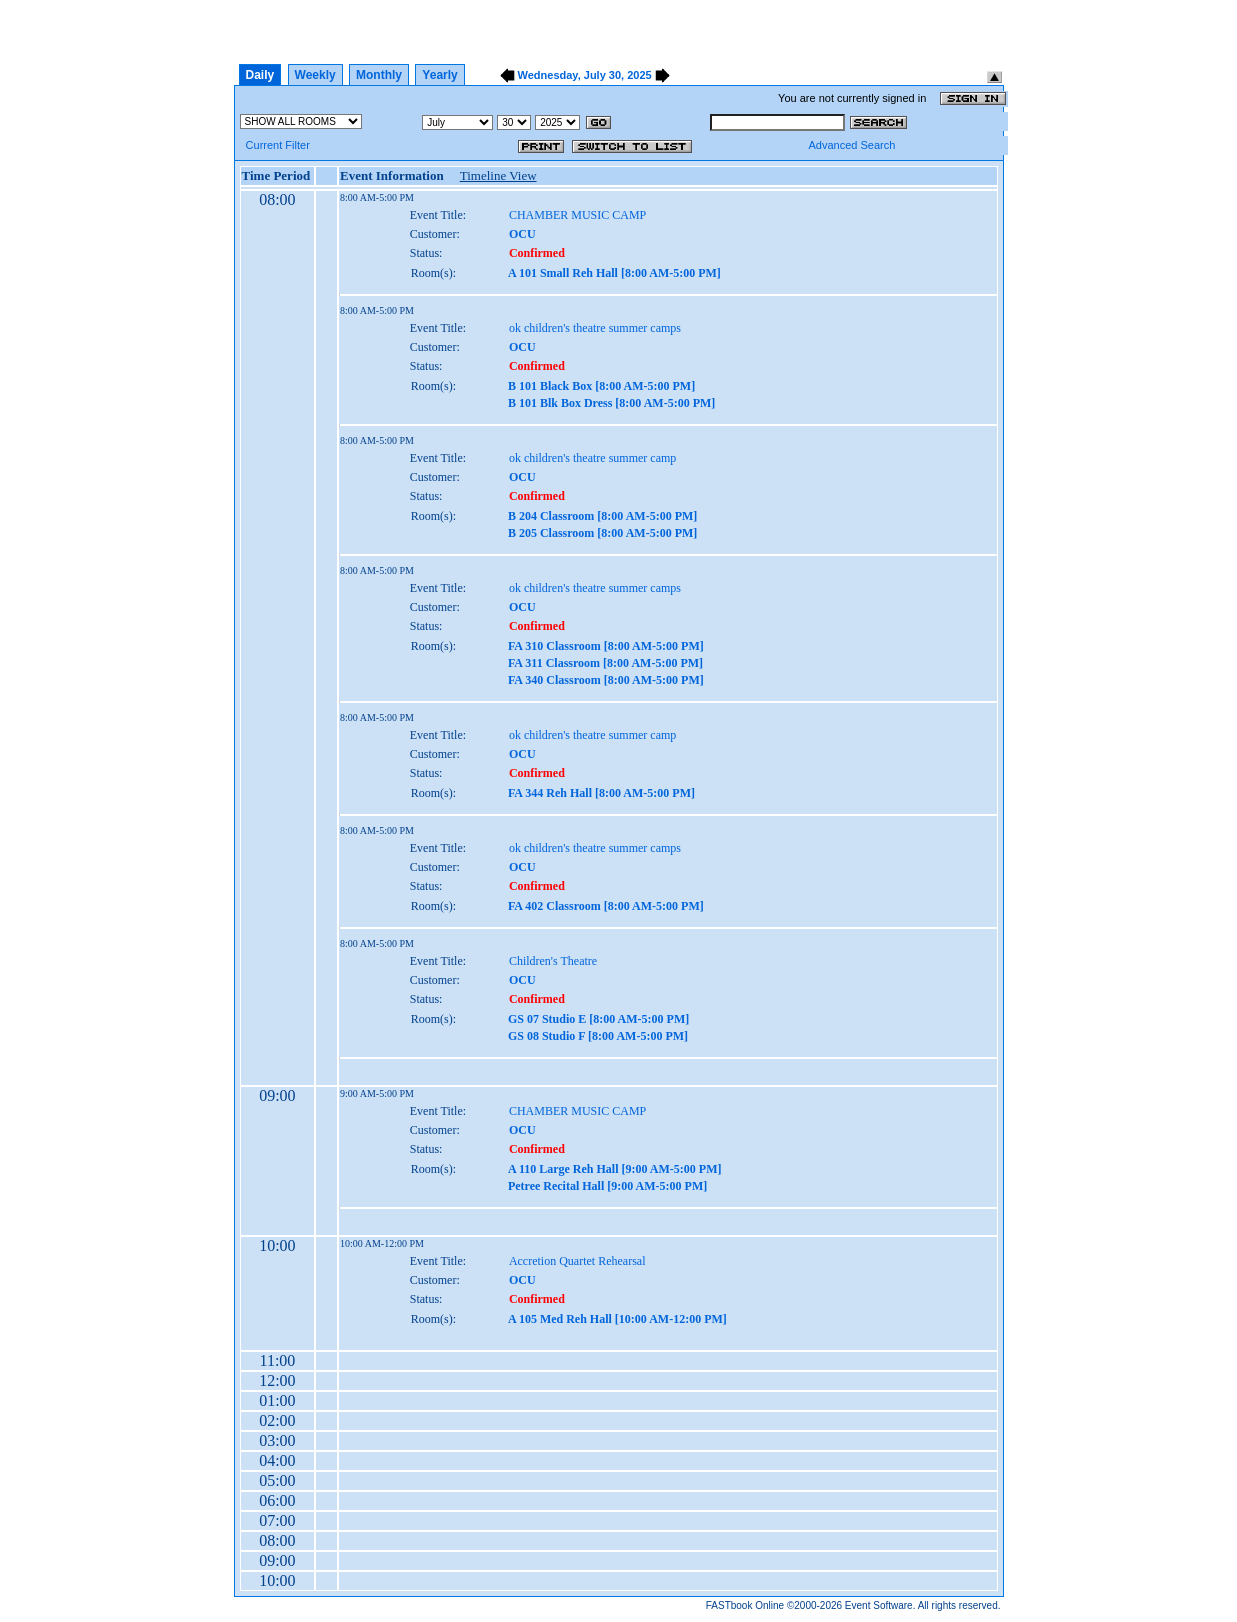 The image size is (1237, 1622). Describe the element at coordinates (553, 961) in the screenshot. I see `Children's Theatre` at that location.